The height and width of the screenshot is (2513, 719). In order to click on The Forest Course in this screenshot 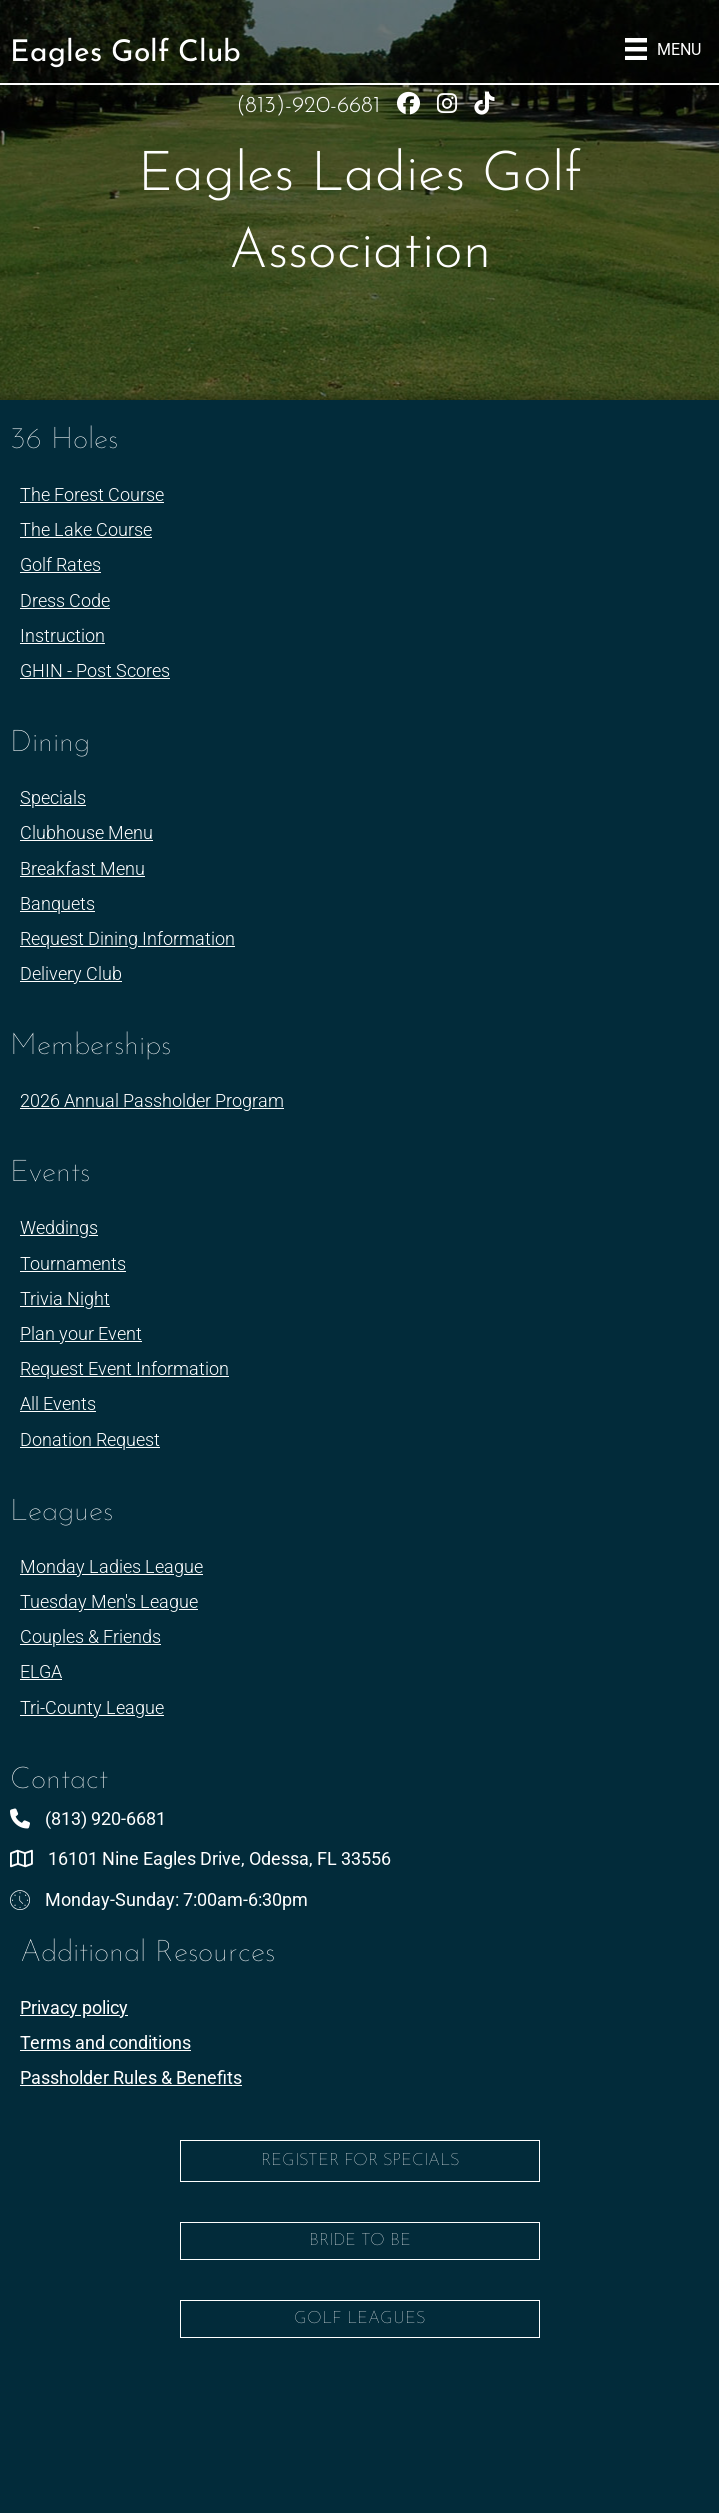, I will do `click(92, 494)`.